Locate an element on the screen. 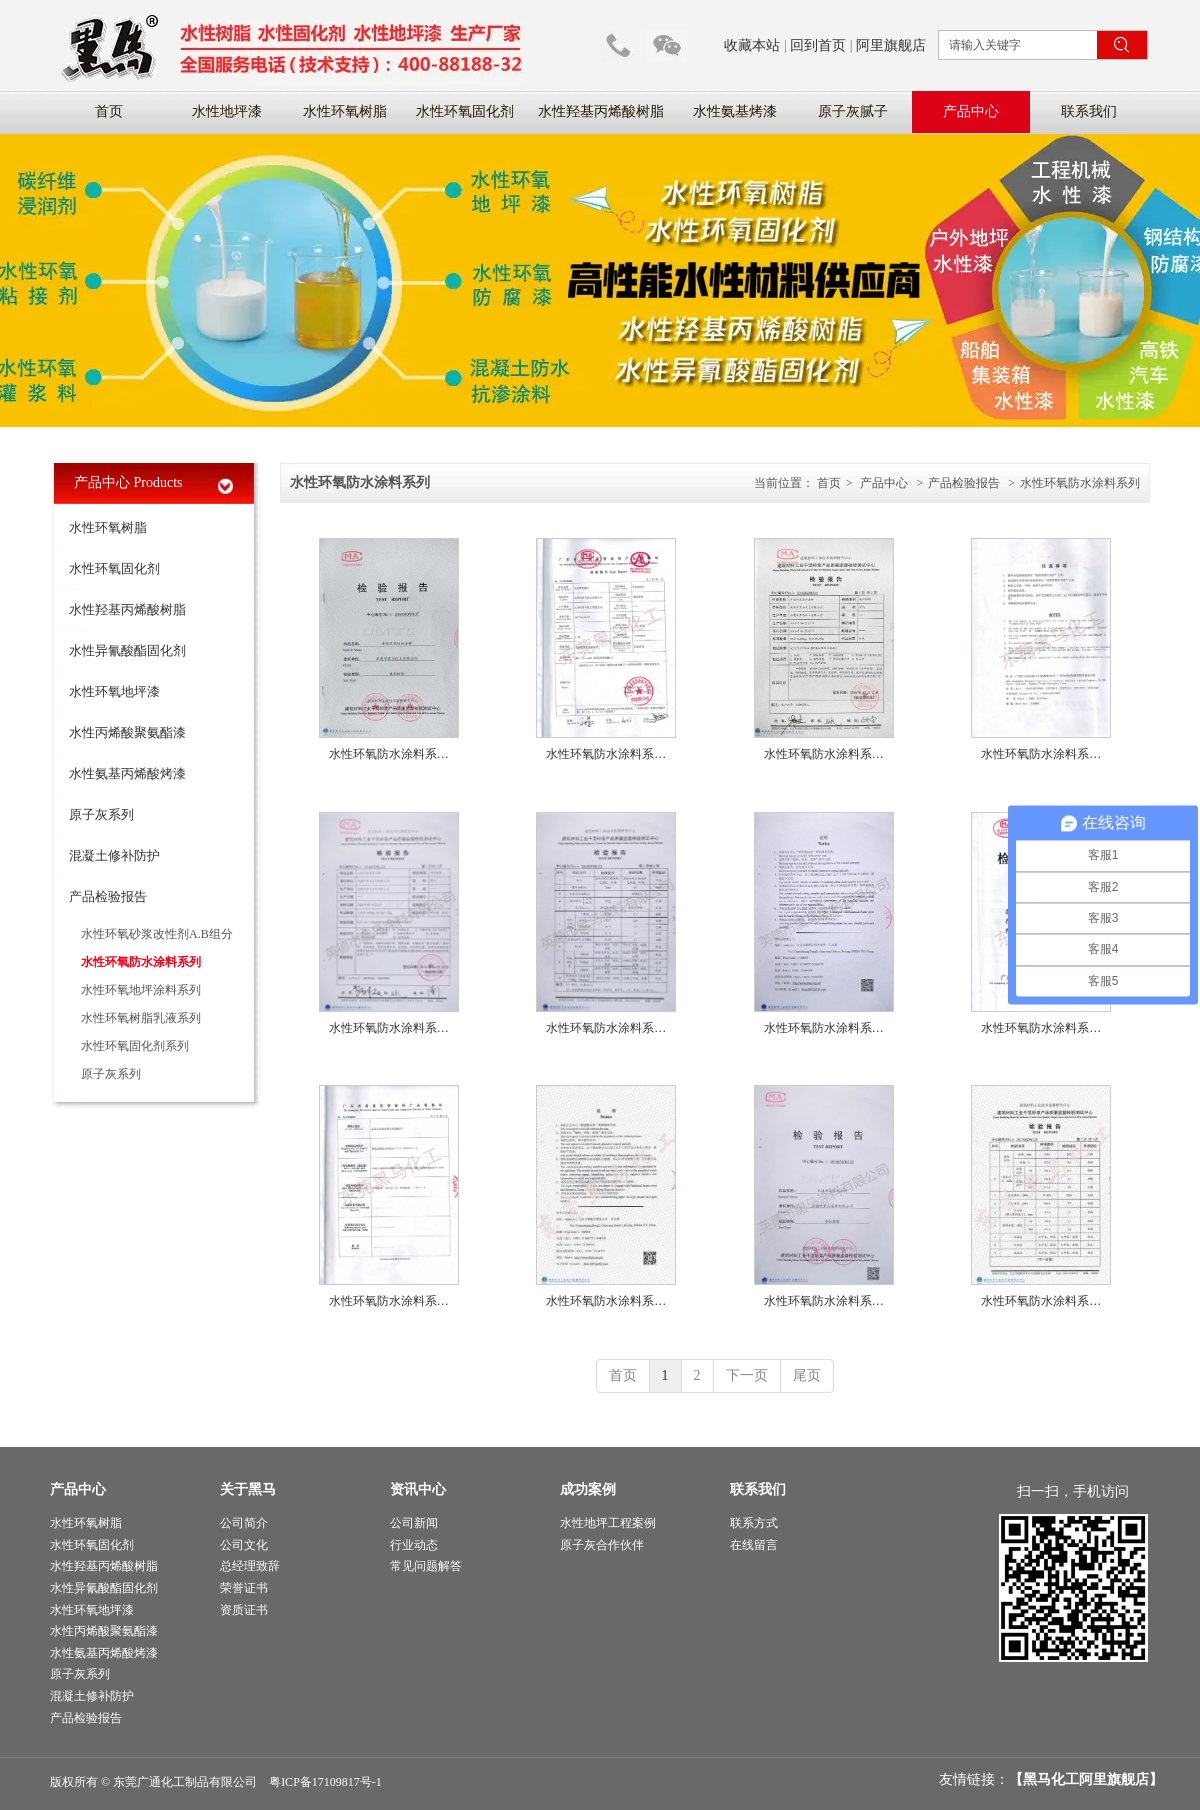 The height and width of the screenshot is (1810, 1200). 关于黑马 is located at coordinates (248, 1489).